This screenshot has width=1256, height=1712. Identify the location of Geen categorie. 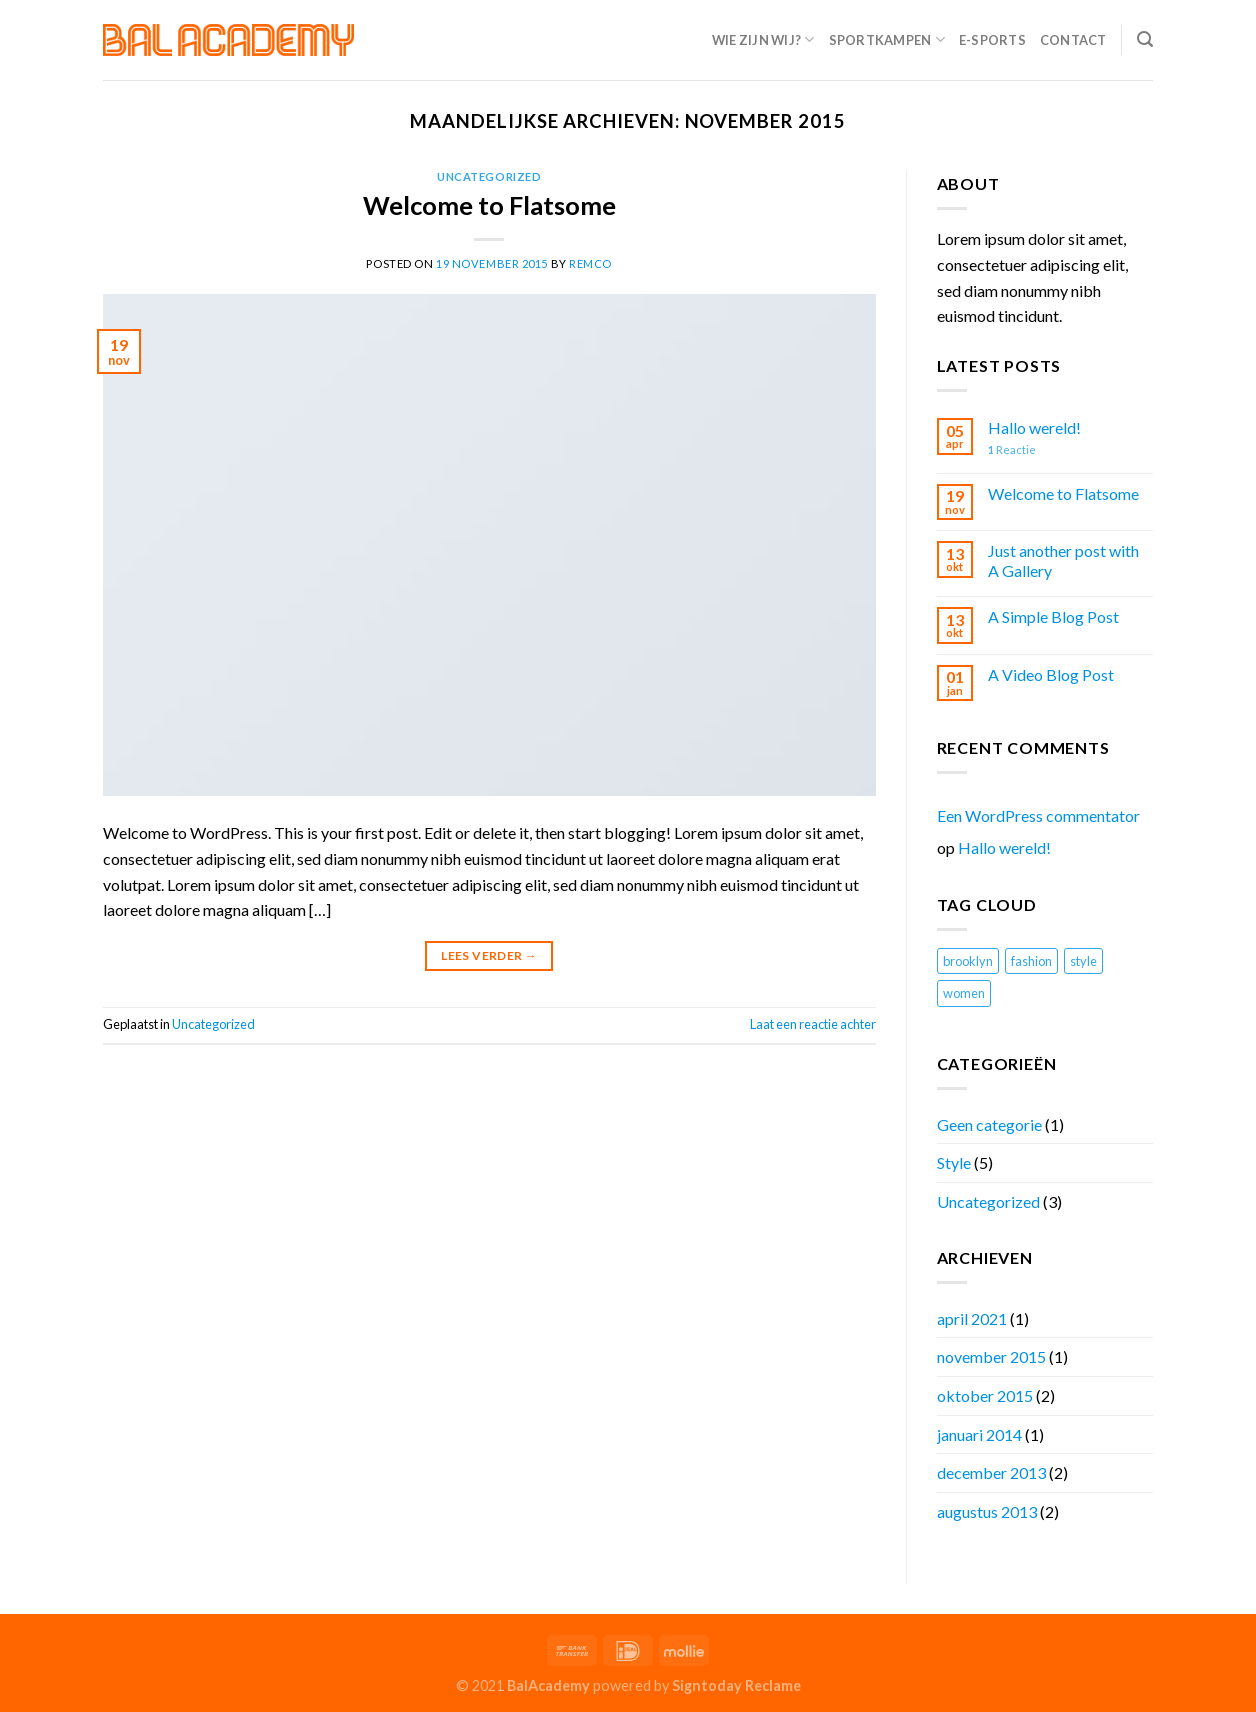
(989, 1124).